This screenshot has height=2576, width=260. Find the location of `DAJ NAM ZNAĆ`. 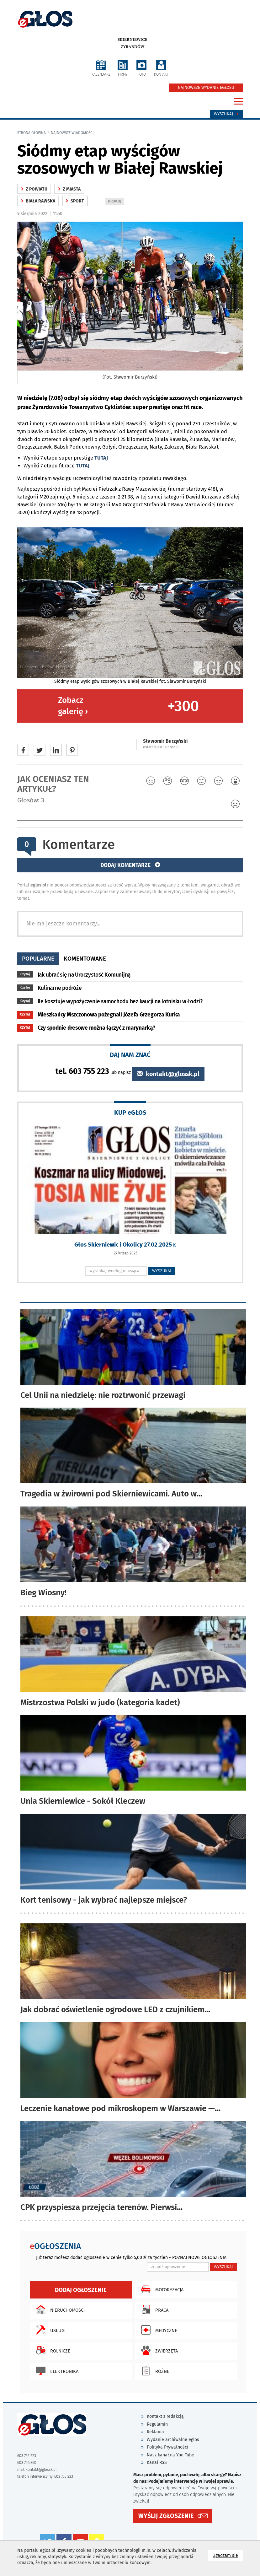

DAJ NAM ZNAĆ is located at coordinates (130, 1054).